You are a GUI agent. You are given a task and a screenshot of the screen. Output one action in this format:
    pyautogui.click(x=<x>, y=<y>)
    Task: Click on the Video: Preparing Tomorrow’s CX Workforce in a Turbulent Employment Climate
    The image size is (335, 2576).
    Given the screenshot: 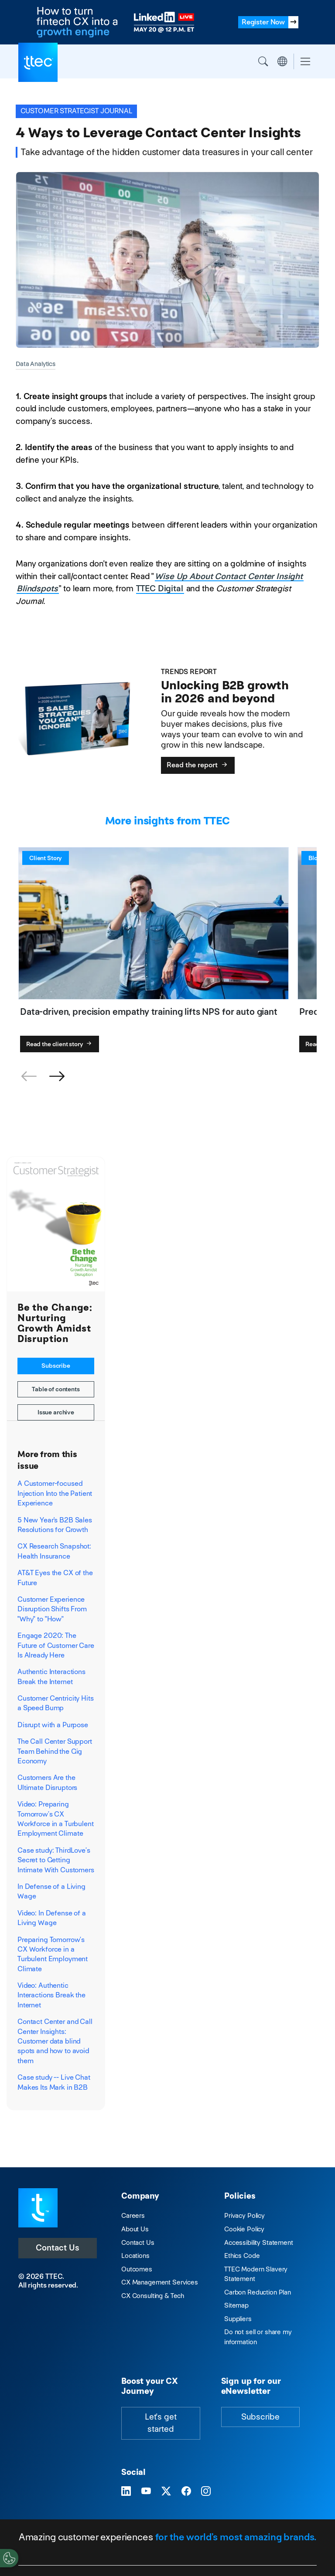 What is the action you would take?
    pyautogui.click(x=55, y=1819)
    